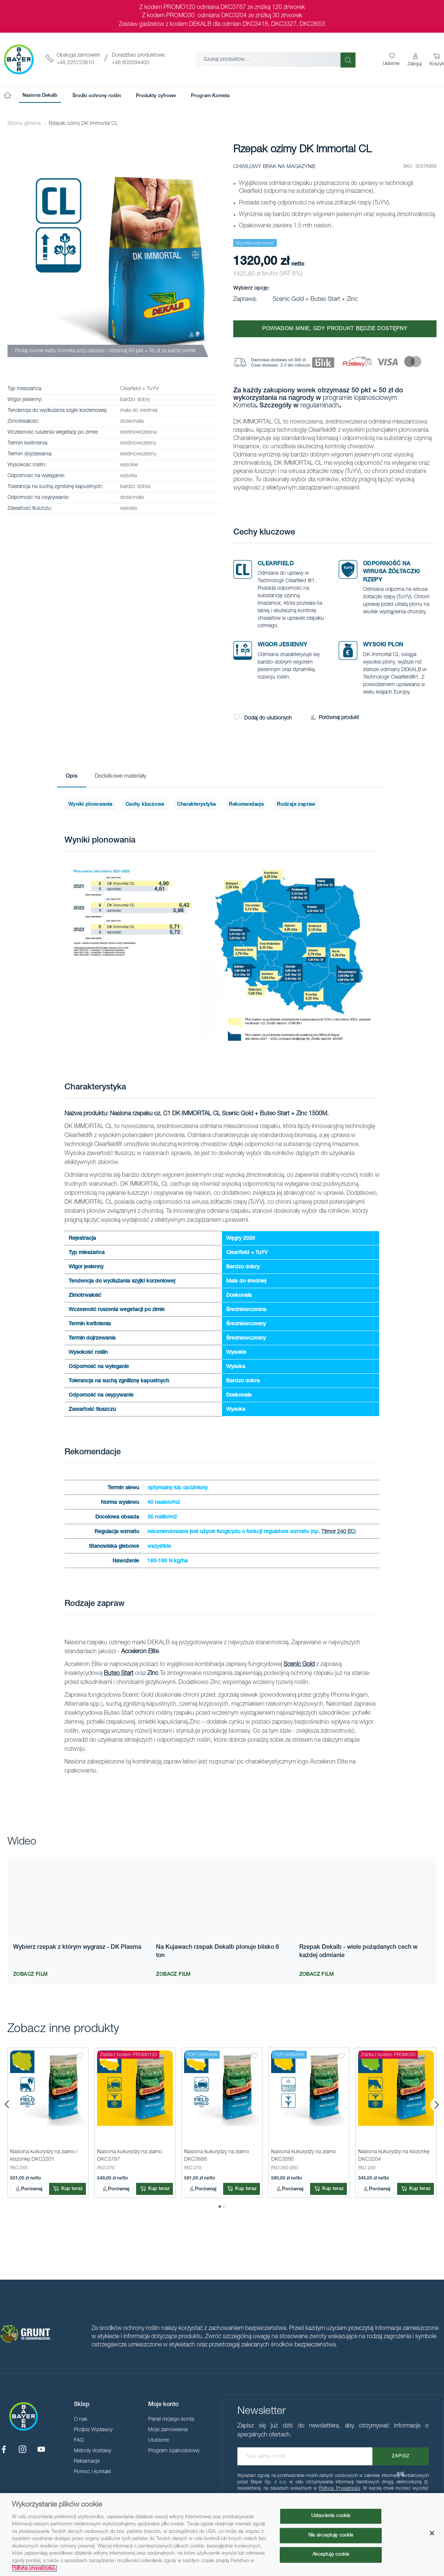  I want to click on Program lojalnościowy, so click(174, 2451).